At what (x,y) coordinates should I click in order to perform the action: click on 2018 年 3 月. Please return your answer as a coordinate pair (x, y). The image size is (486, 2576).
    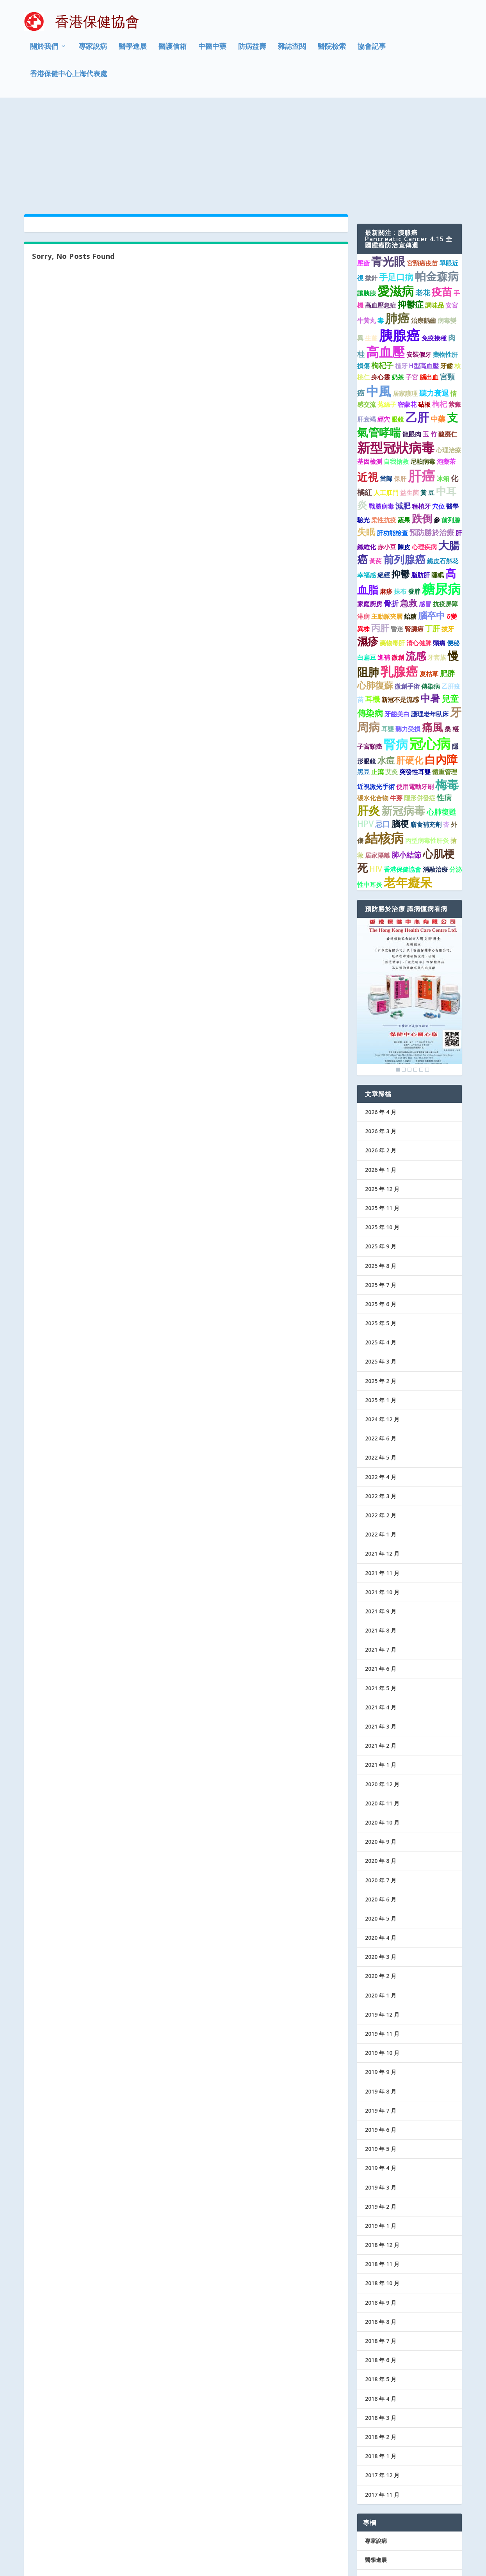
    Looking at the image, I should click on (380, 2322).